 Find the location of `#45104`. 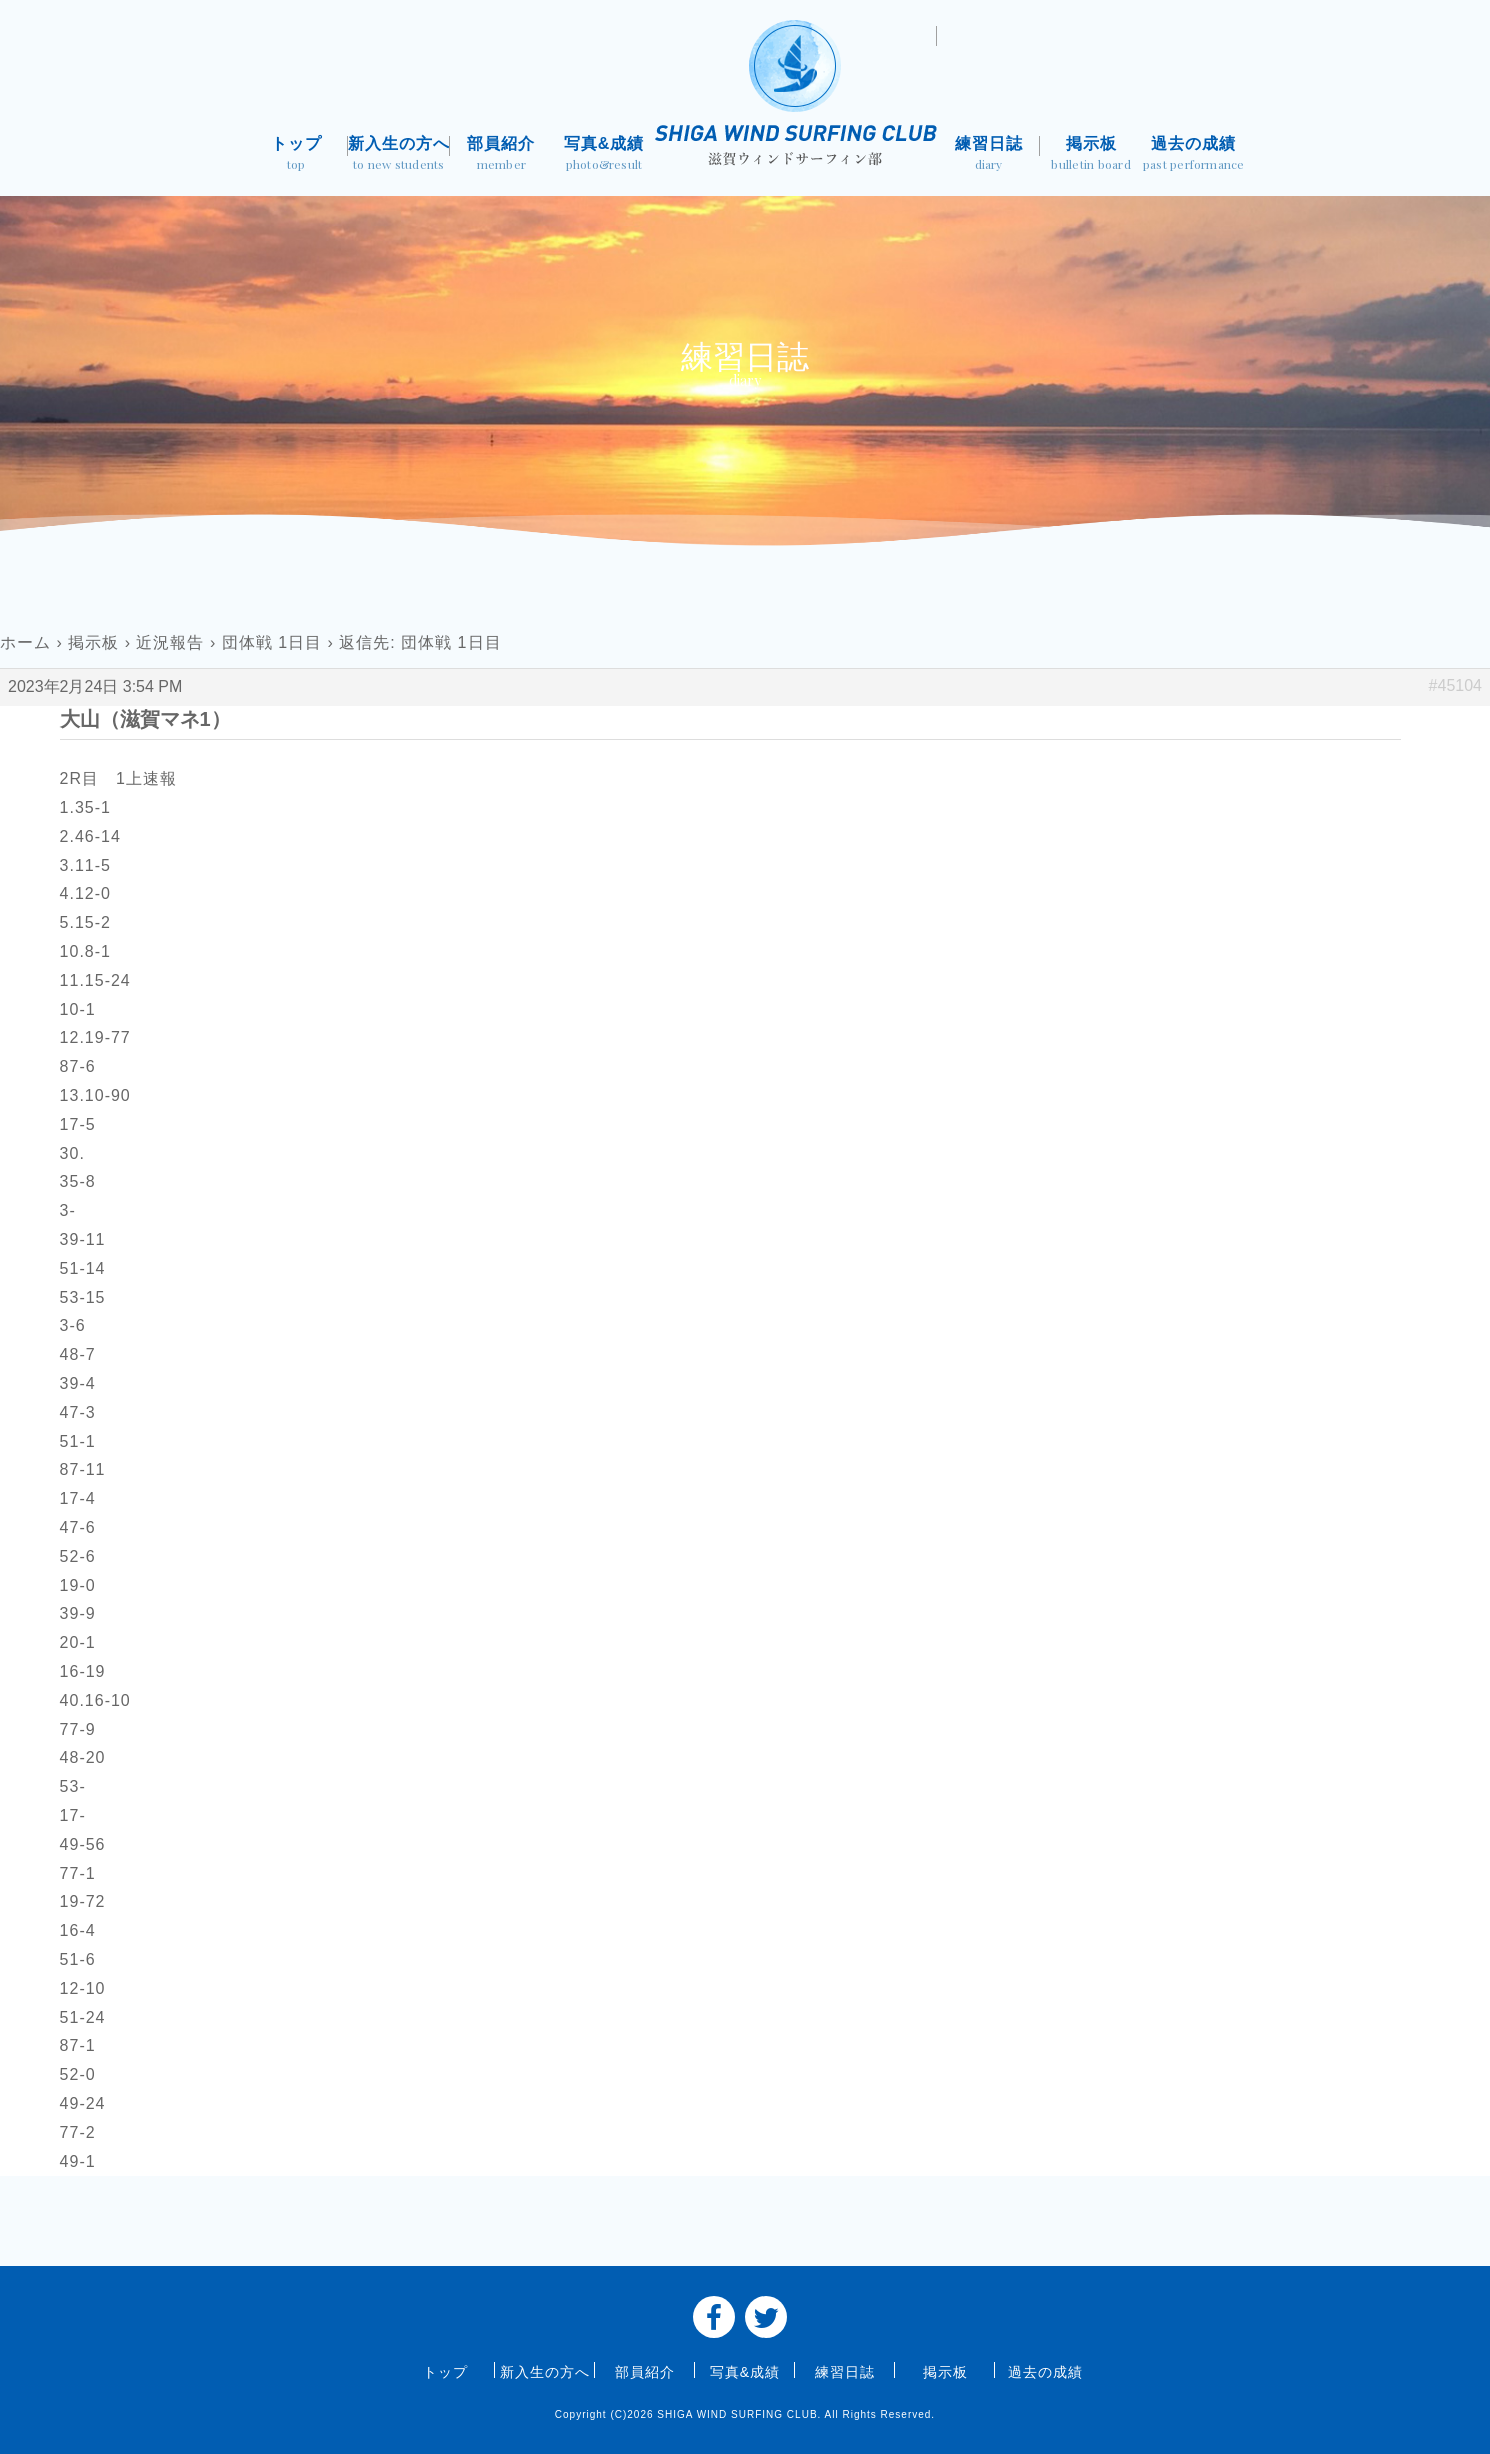

#45104 is located at coordinates (1455, 685).